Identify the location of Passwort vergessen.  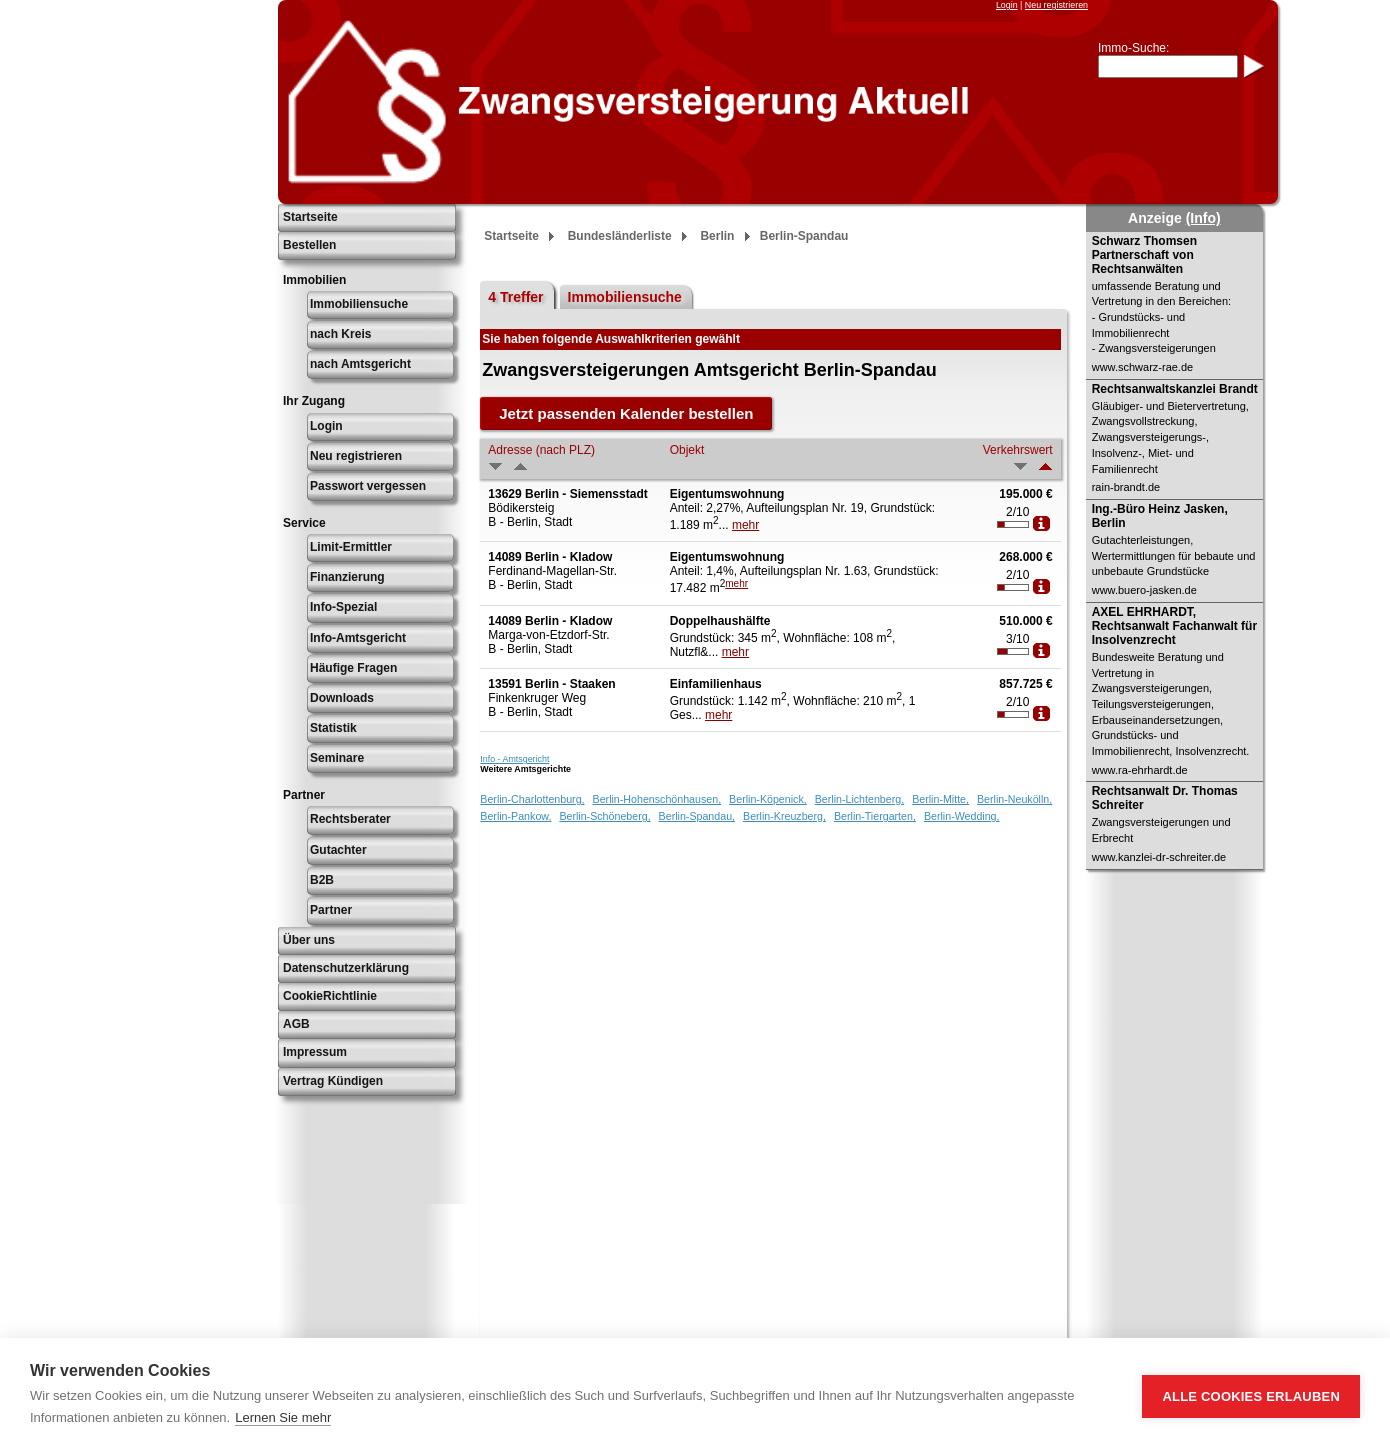
(368, 486).